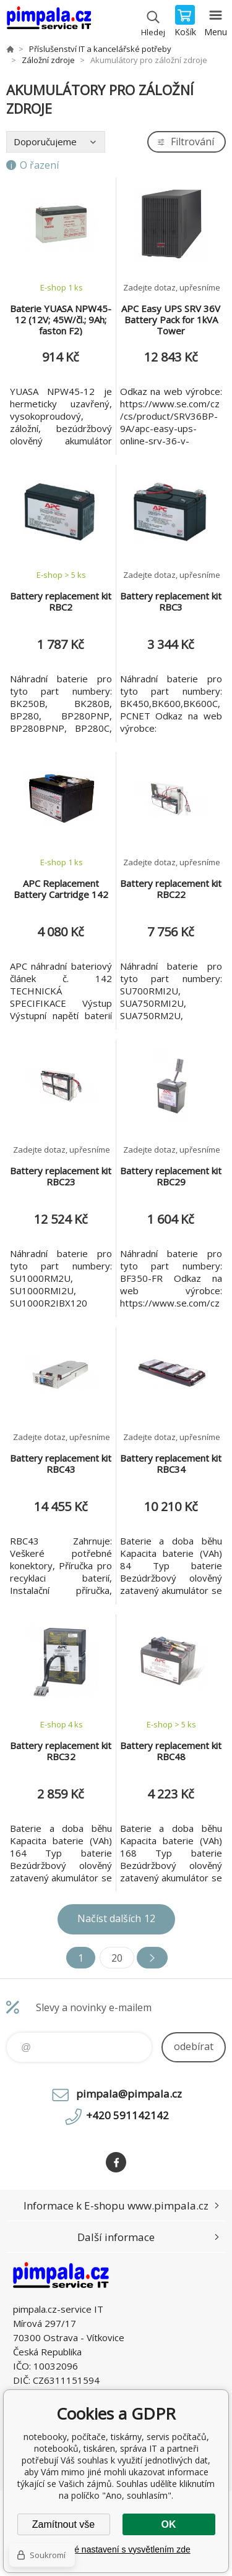  What do you see at coordinates (129, 2094) in the screenshot?
I see `pimpala@pimpala.cz` at bounding box center [129, 2094].